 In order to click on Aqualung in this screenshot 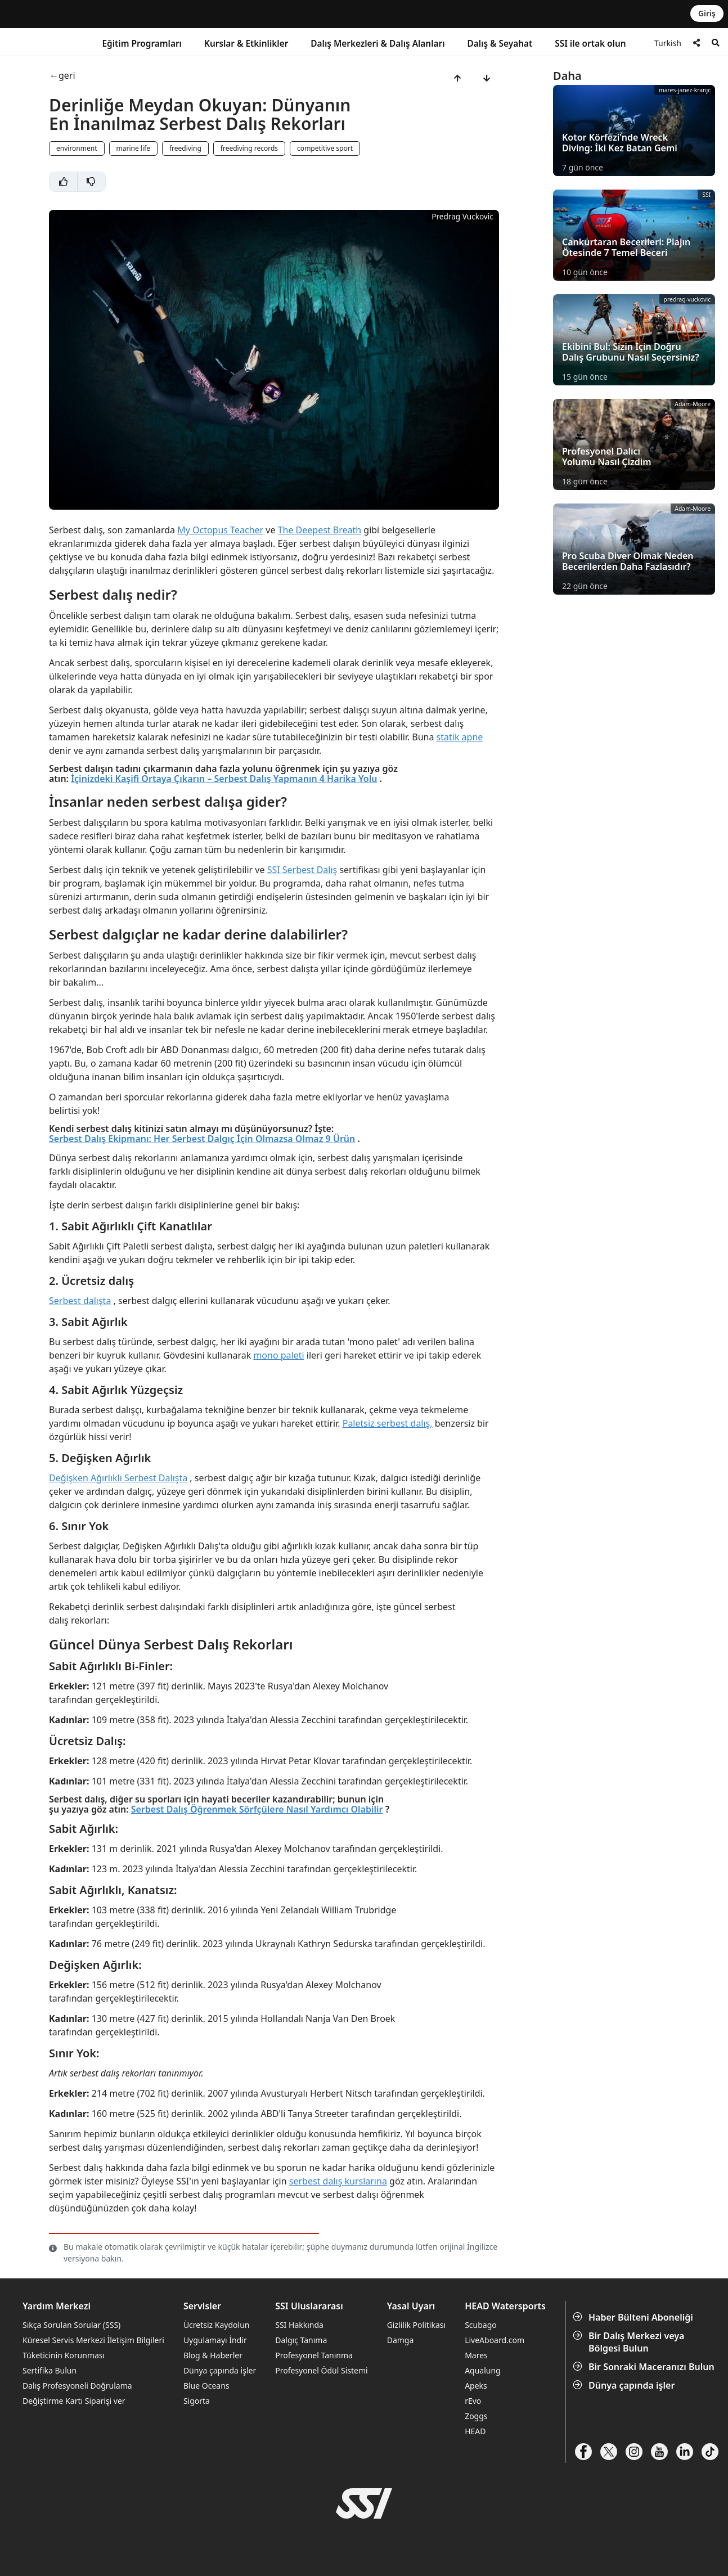, I will do `click(483, 2370)`.